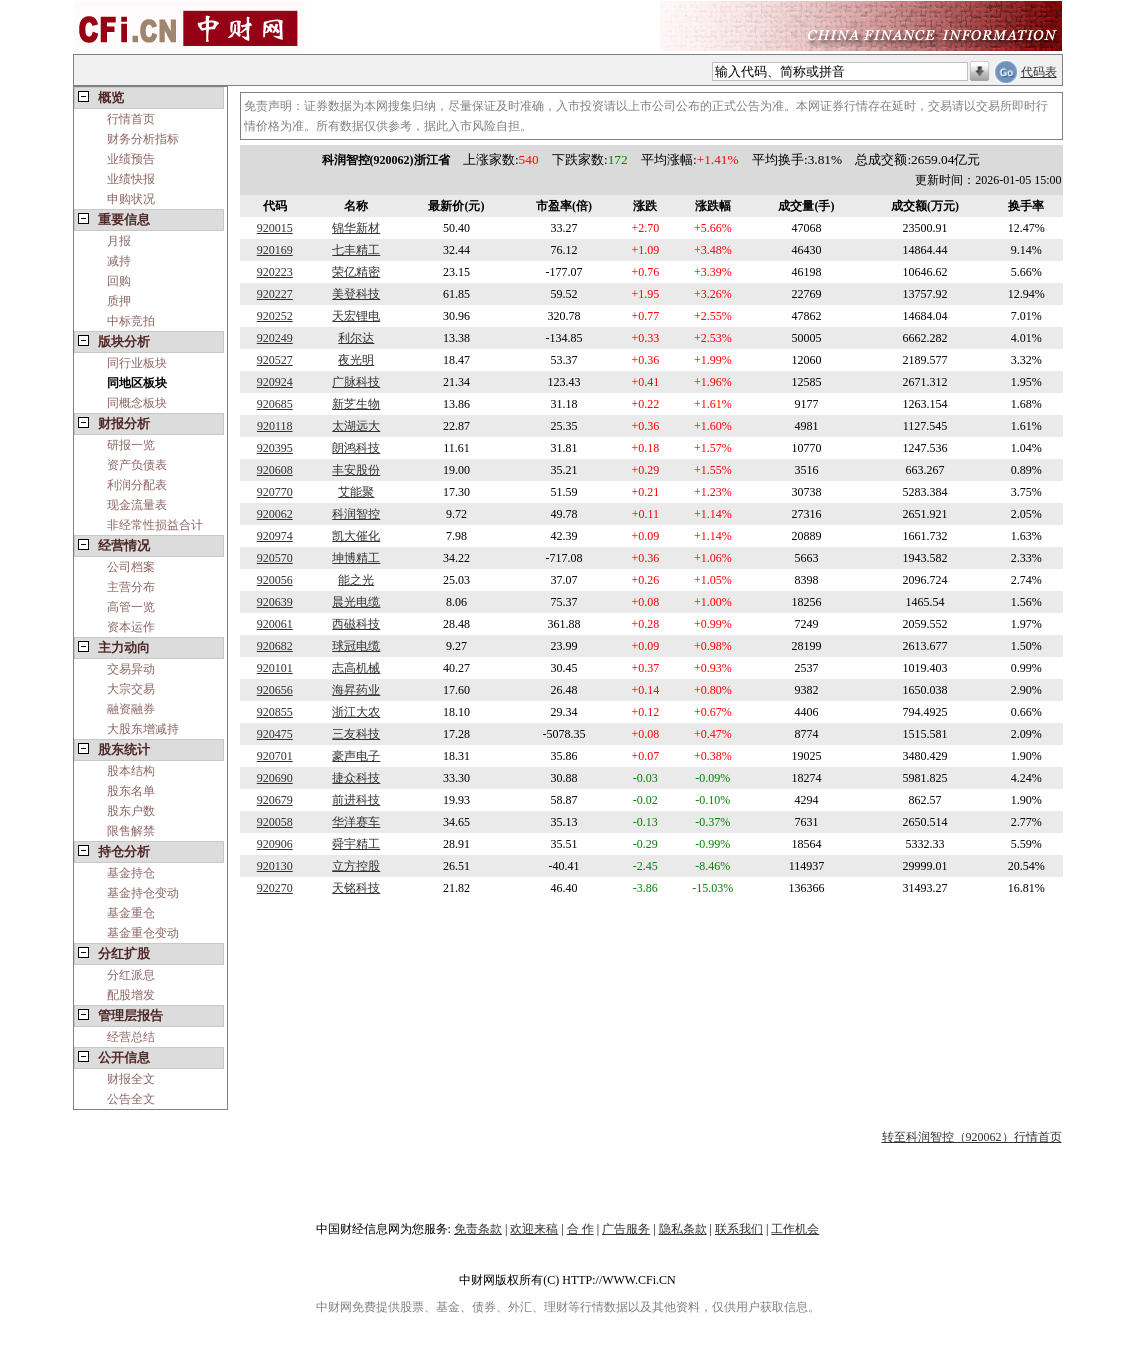  Describe the element at coordinates (356, 866) in the screenshot. I see `立方控股` at that location.